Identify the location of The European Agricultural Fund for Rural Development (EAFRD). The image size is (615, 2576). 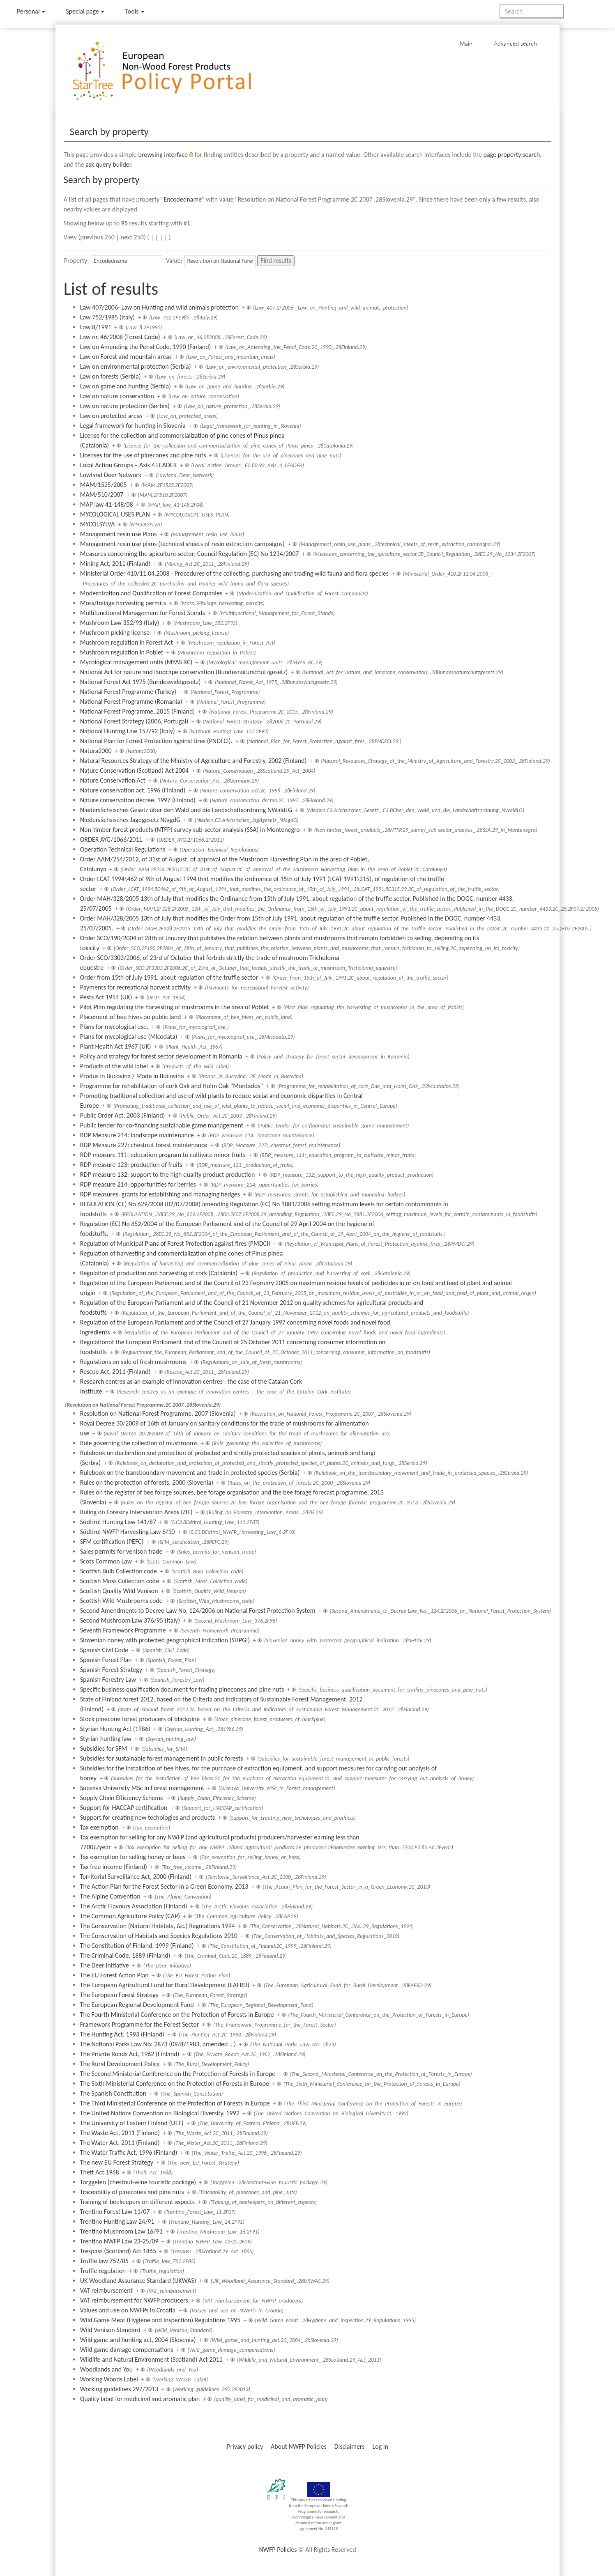
(164, 1985).